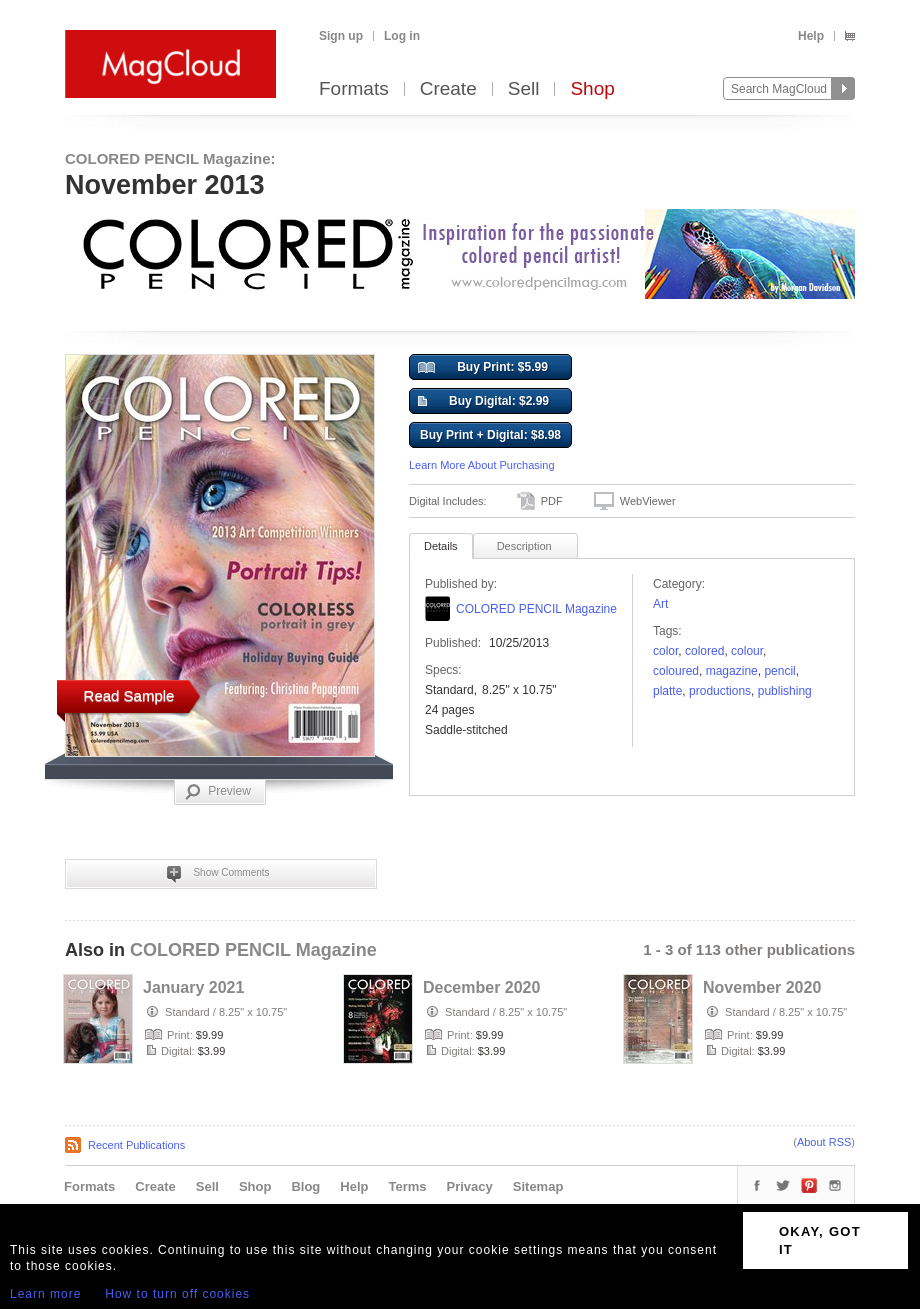 This screenshot has height=1309, width=920. Describe the element at coordinates (45, 1294) in the screenshot. I see `Learn more` at that location.